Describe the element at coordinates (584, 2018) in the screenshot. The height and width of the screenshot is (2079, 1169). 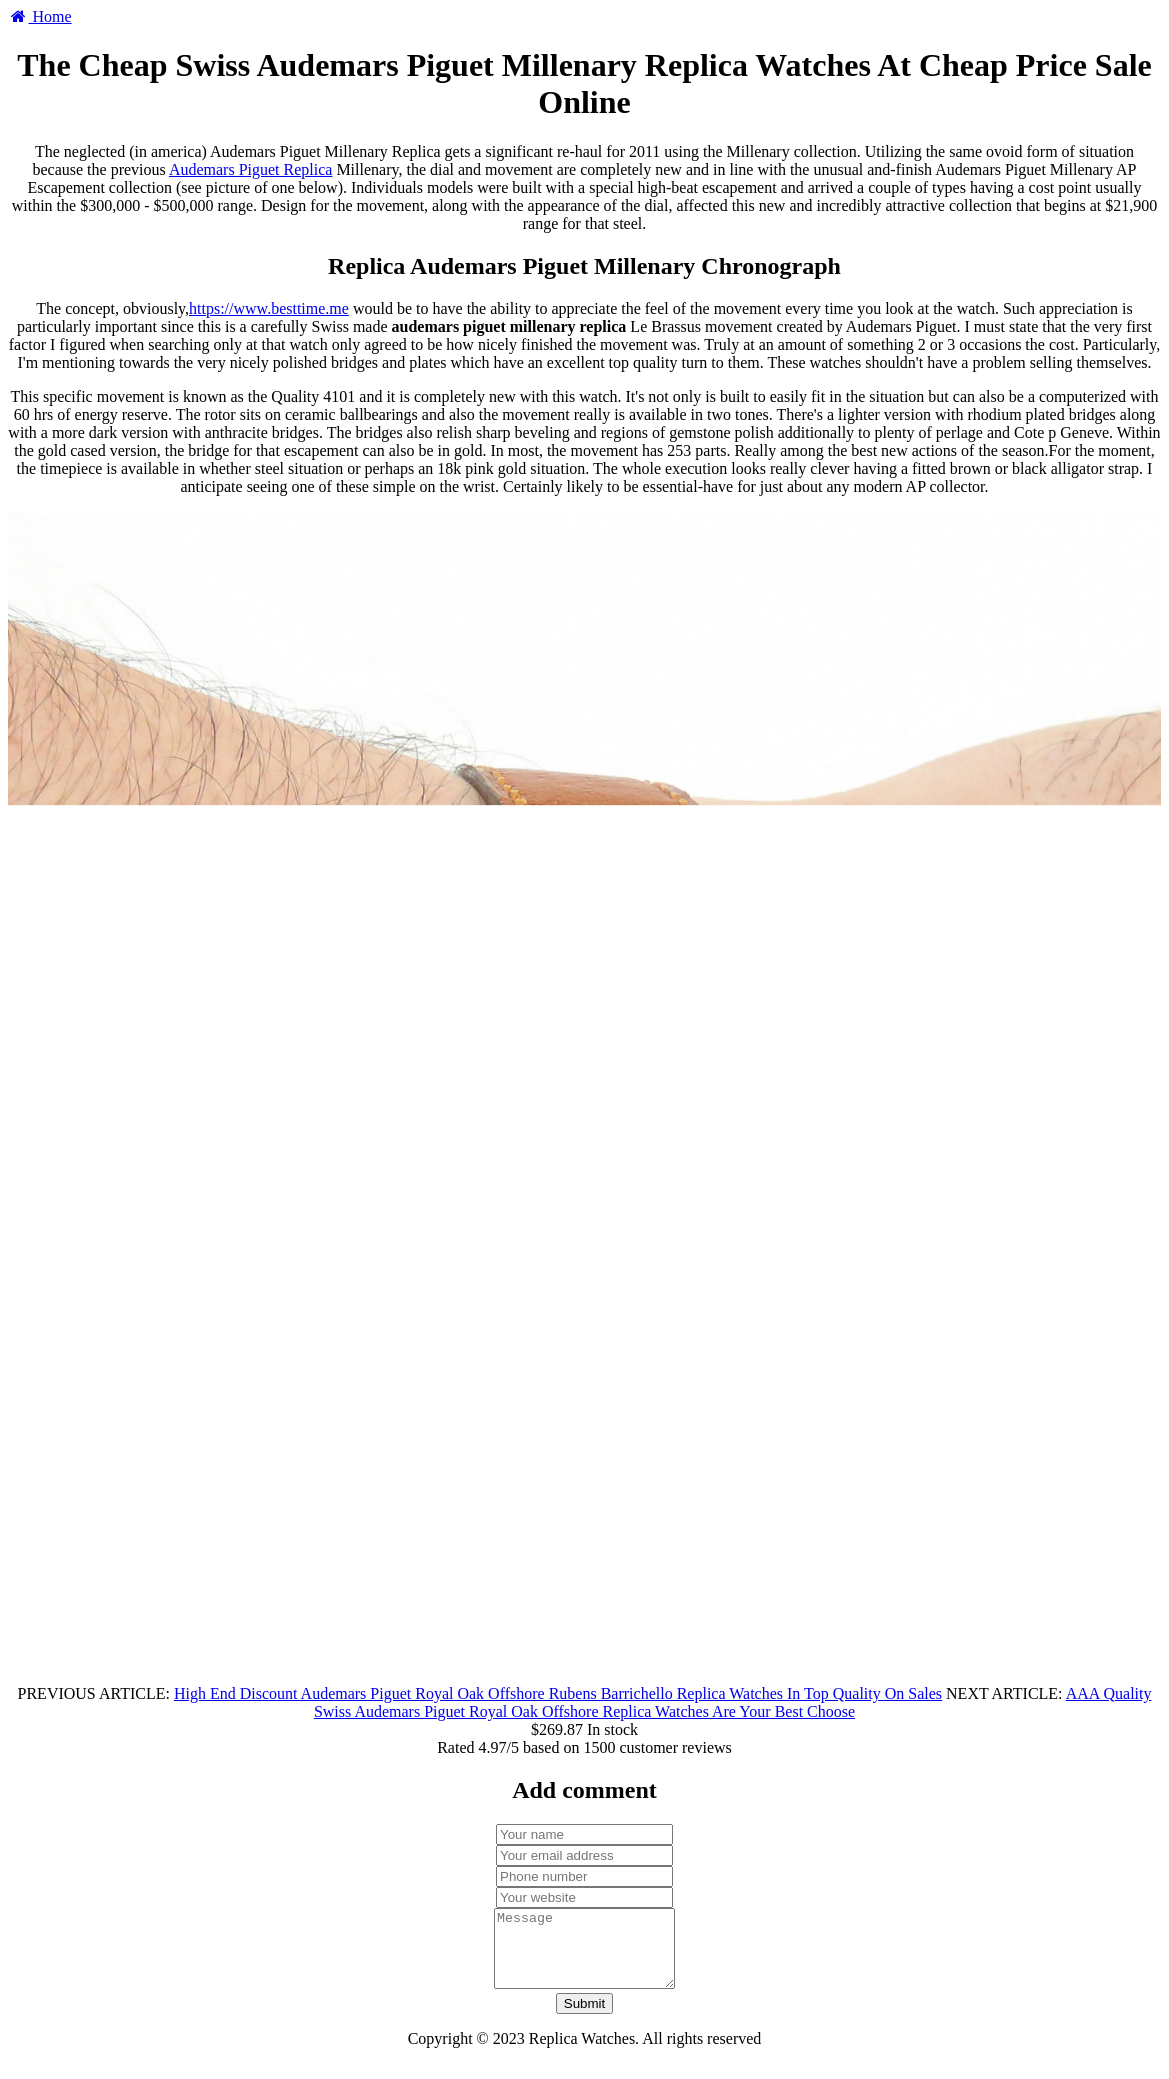
I see `Submit` at that location.